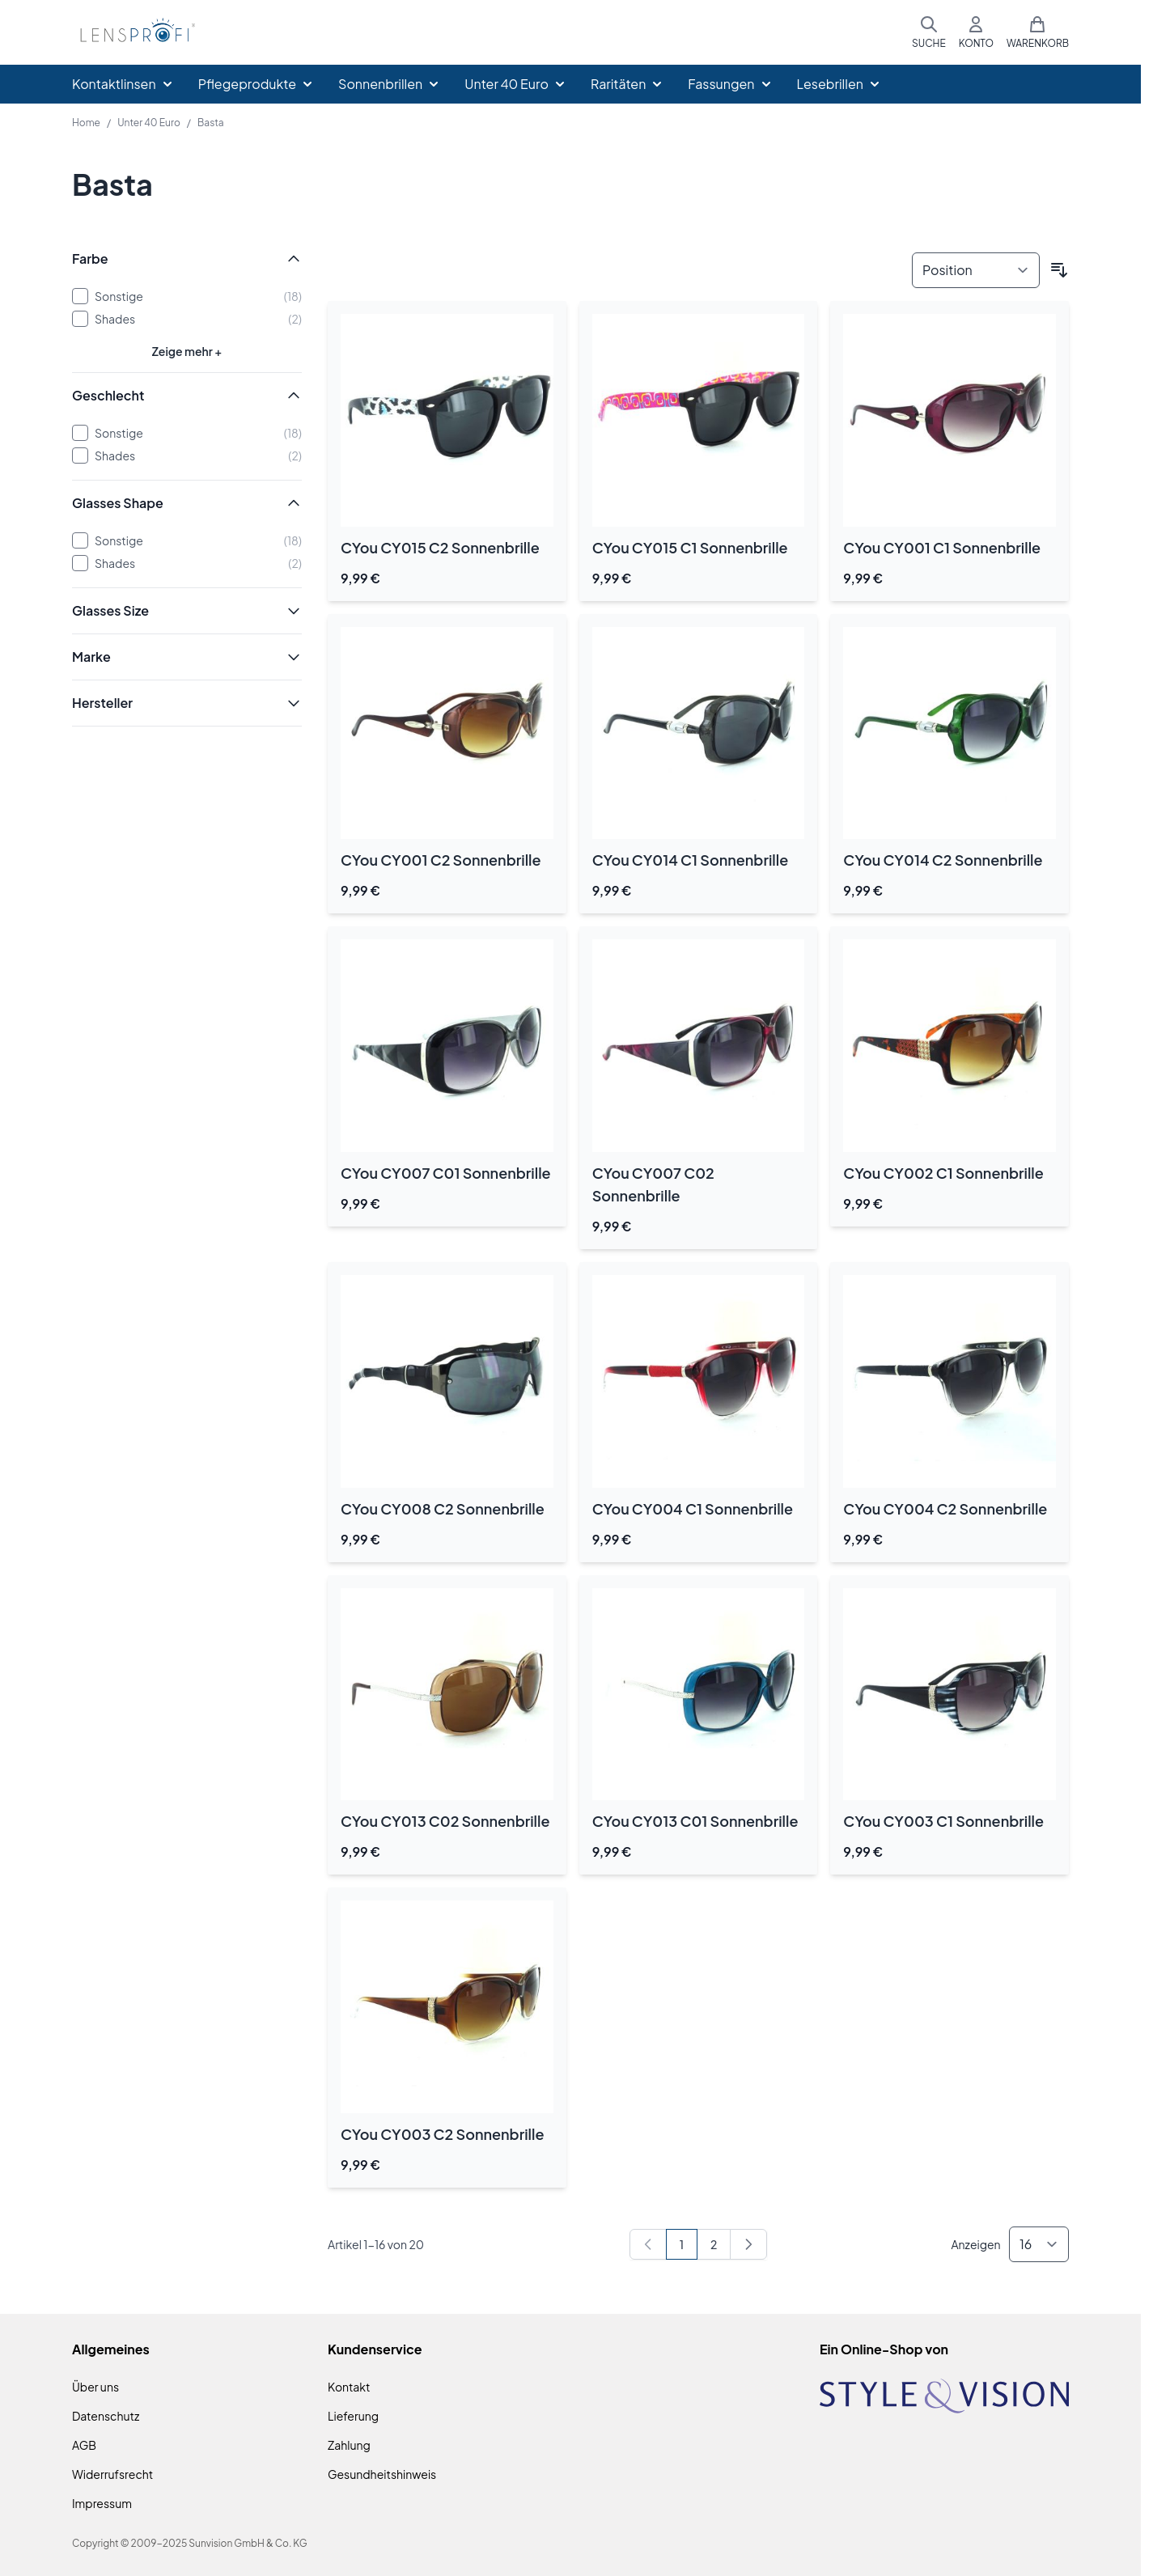  Describe the element at coordinates (148, 123) in the screenshot. I see `Unter 40 Euro` at that location.